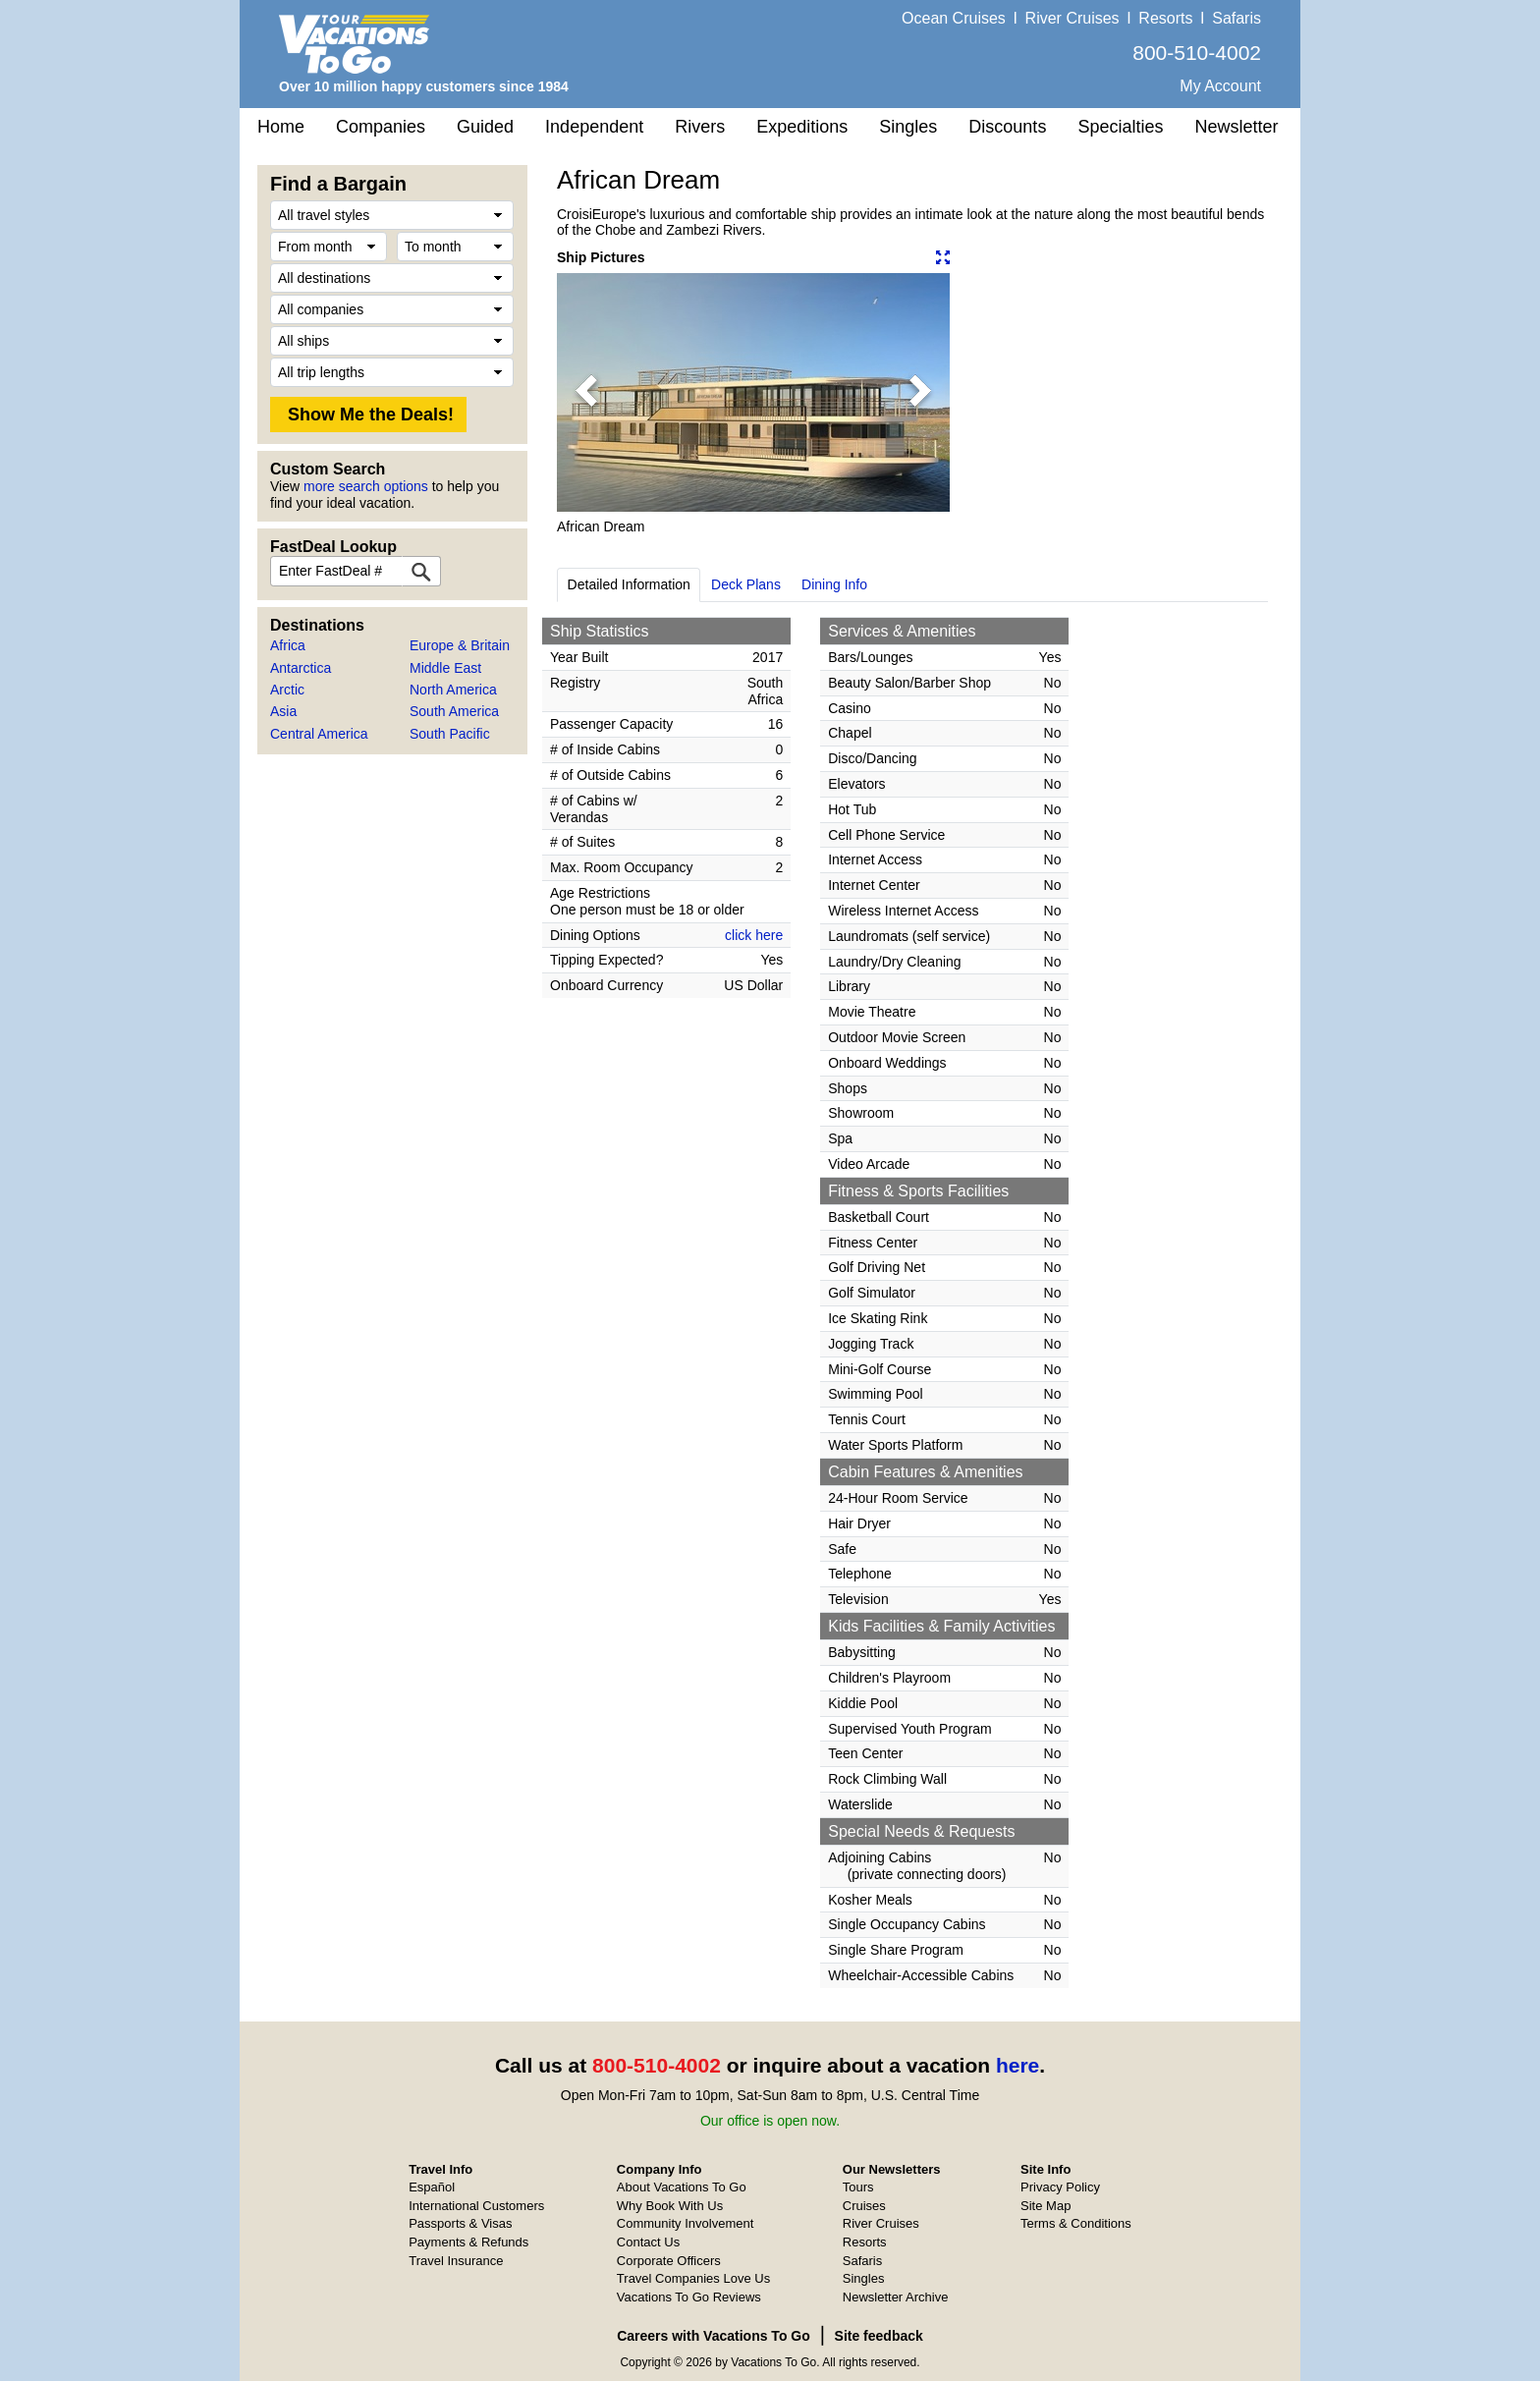  I want to click on Expeditions, so click(802, 127).